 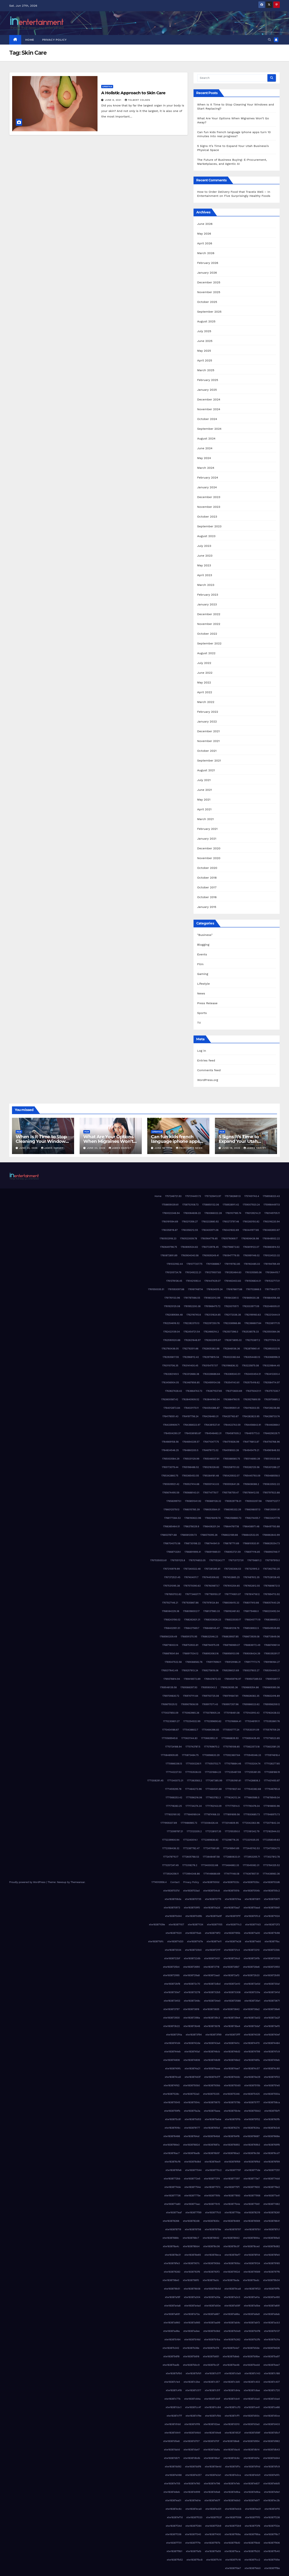 I want to click on xtw1838728e6, so click(x=251, y=1966).